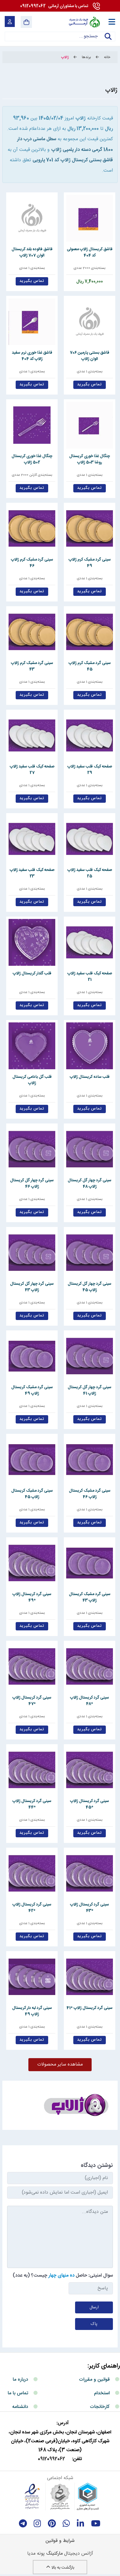 The height and width of the screenshot is (2576, 120). I want to click on سینی گرد مشبک کریستال ژالاپ 49, so click(32, 1390).